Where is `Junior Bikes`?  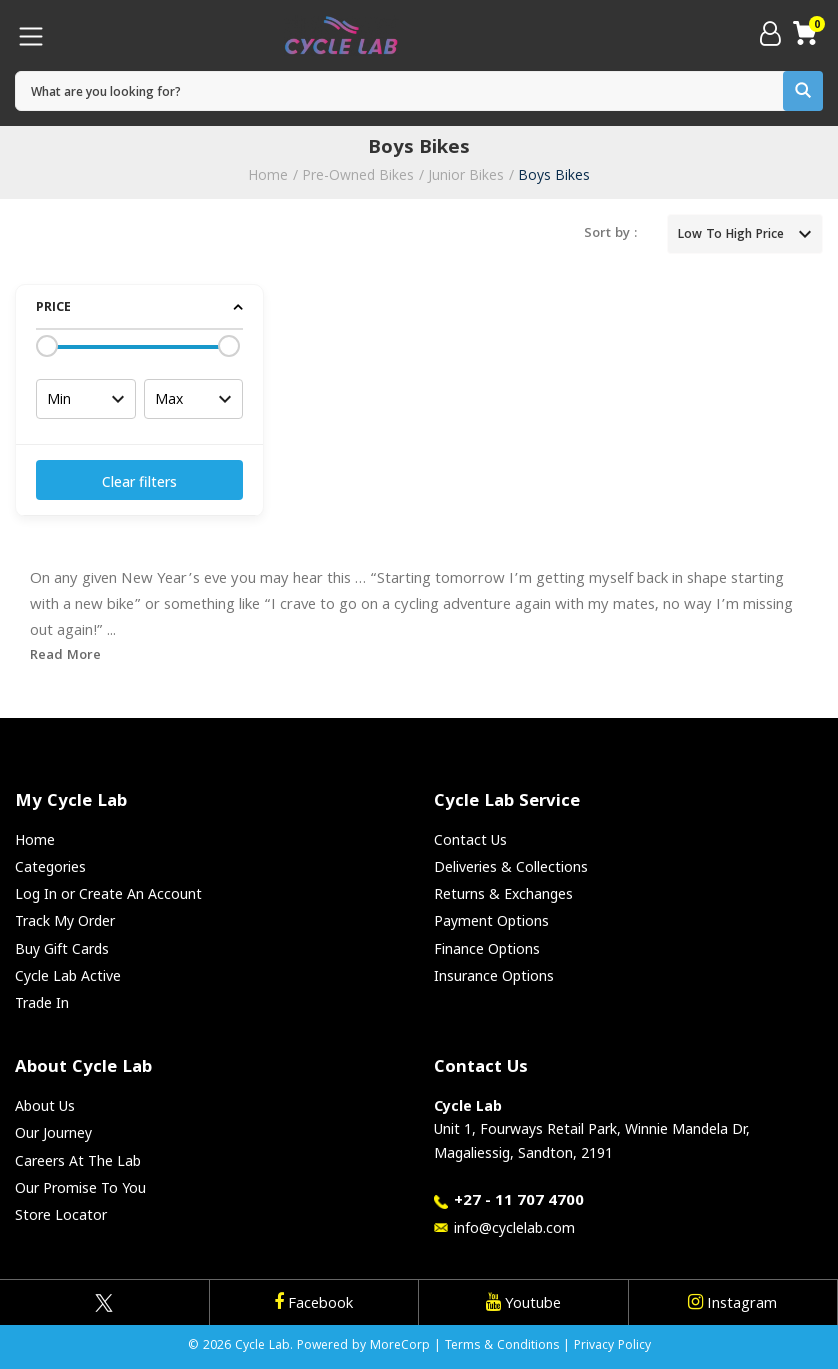 Junior Bikes is located at coordinates (466, 174).